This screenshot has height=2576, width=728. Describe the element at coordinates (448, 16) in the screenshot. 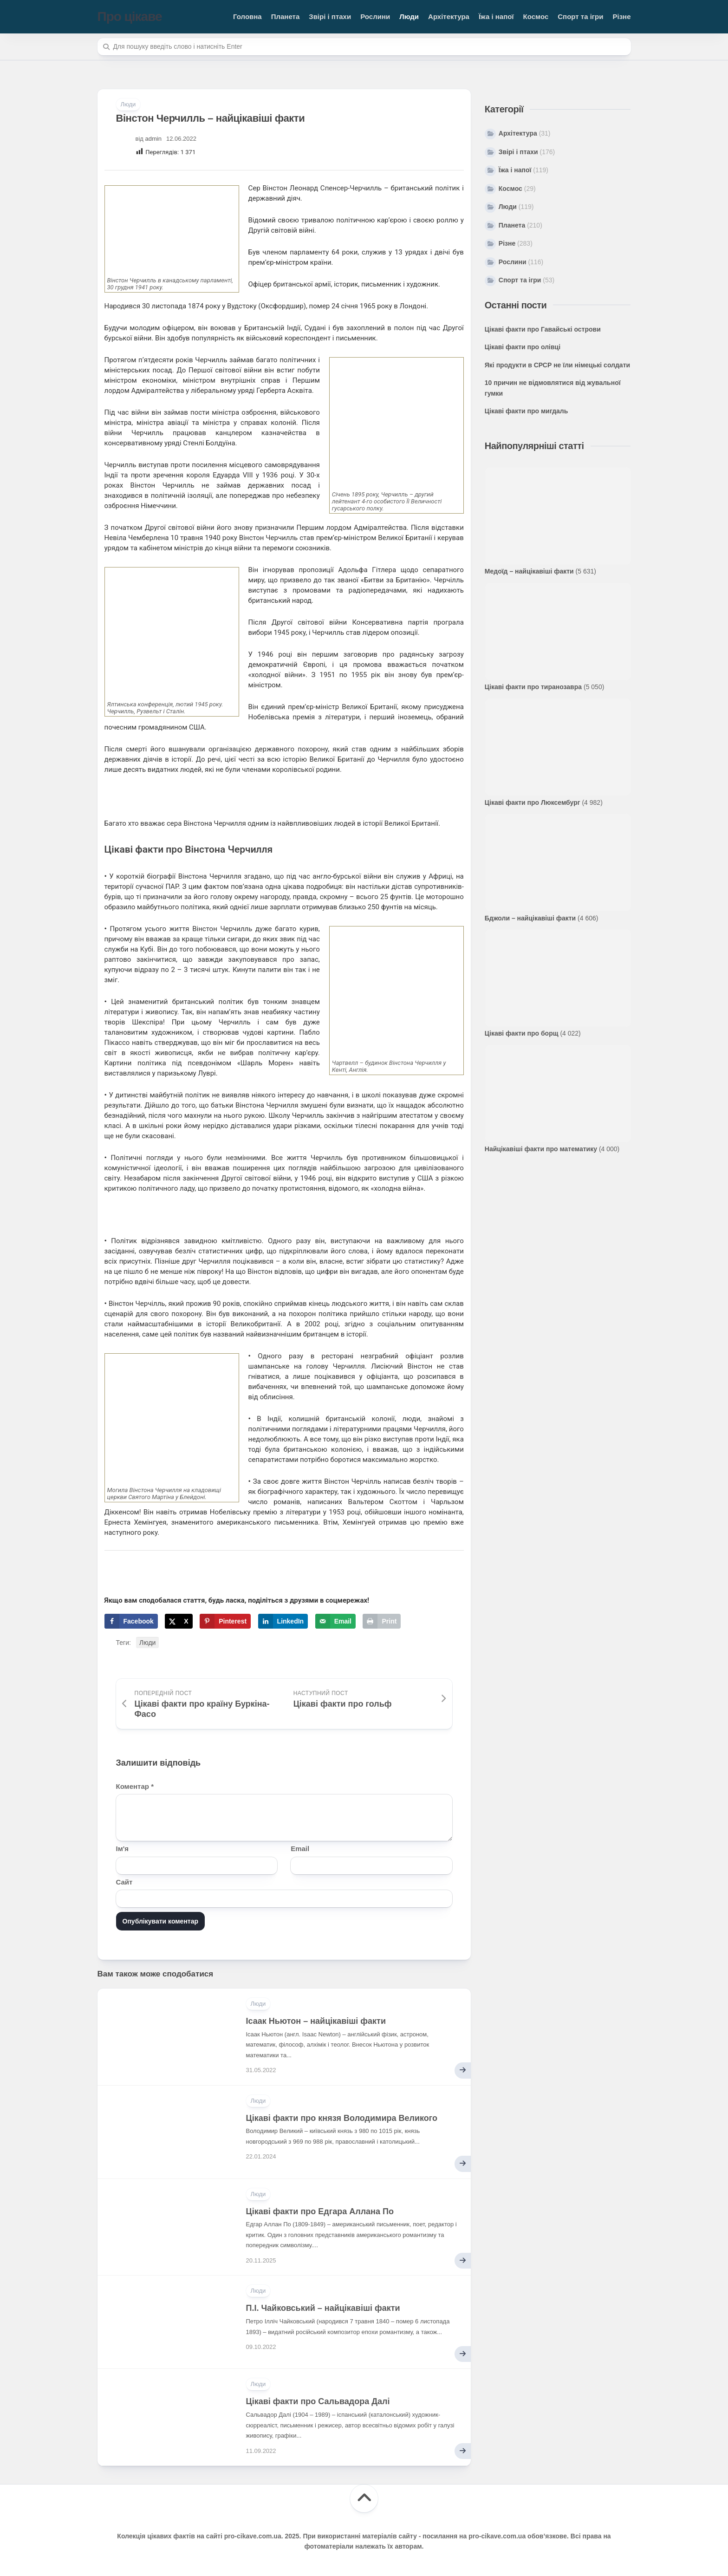

I see `Архітектура` at that location.